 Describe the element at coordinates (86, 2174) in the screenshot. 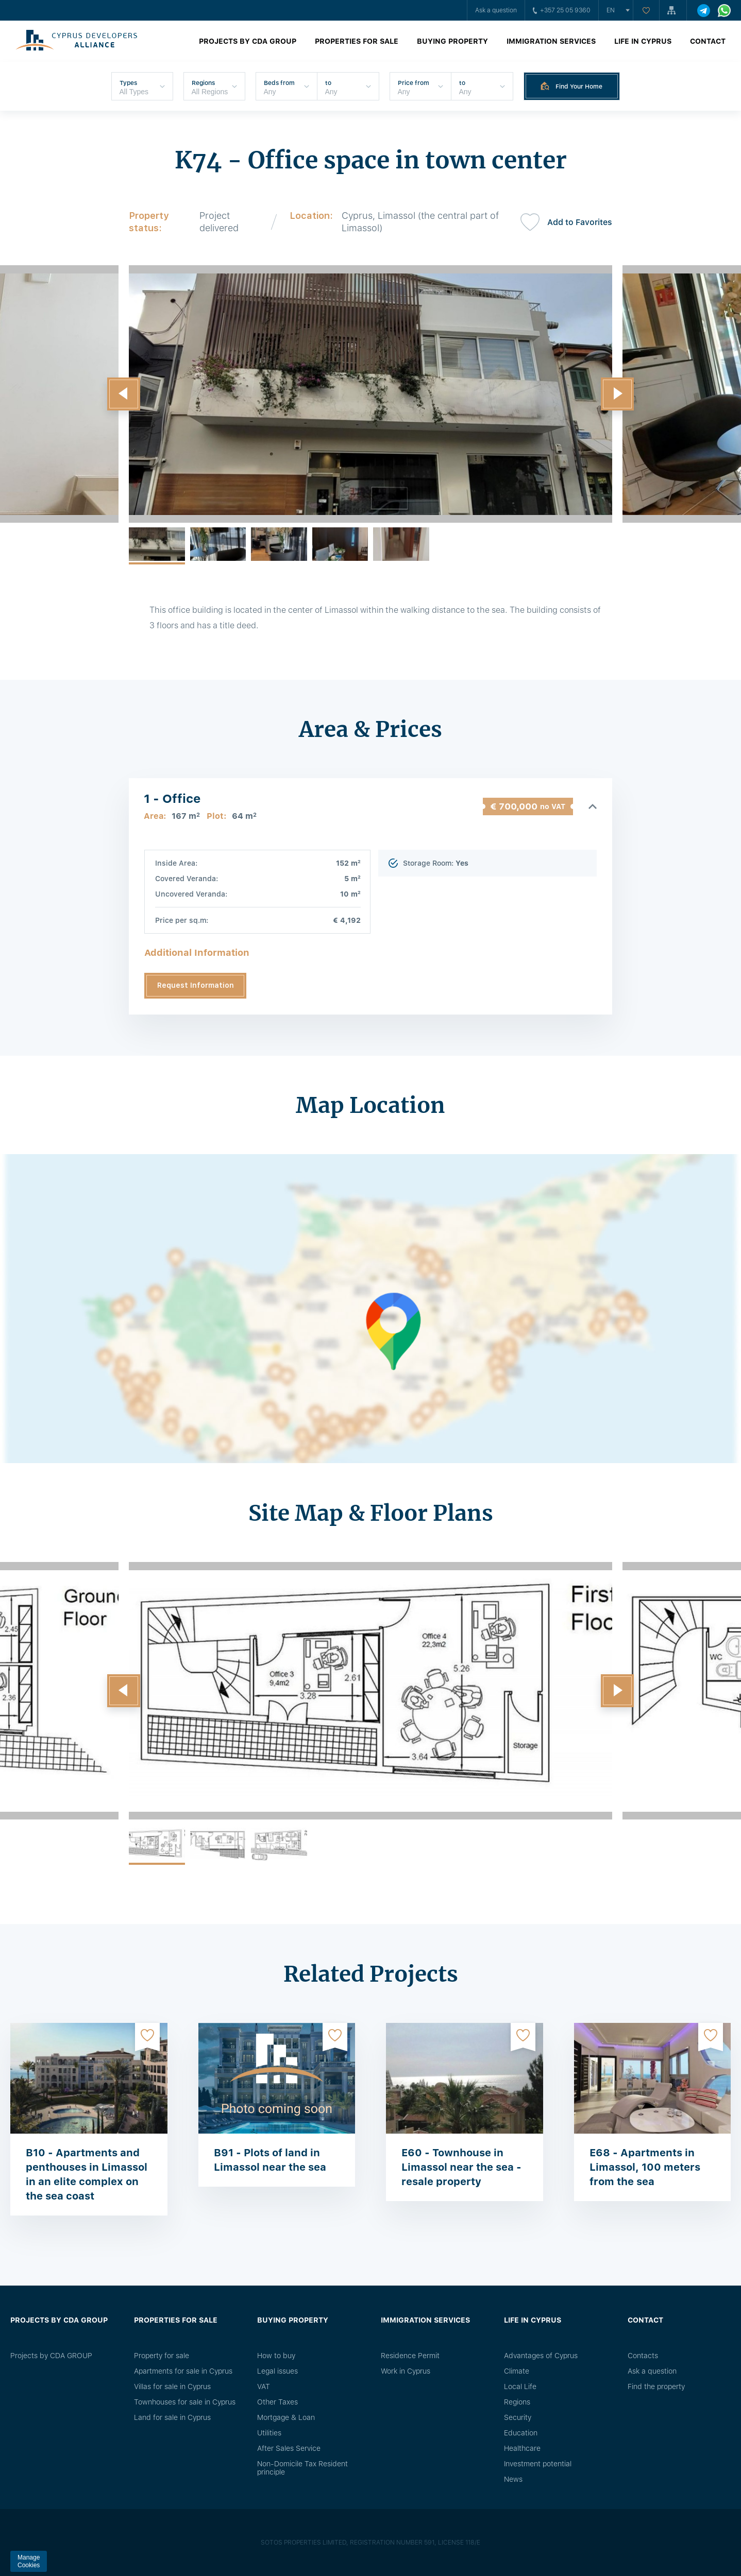

I see `B10 - Apartments and penthouses in Limassol in an elite complex on the sea coast` at that location.